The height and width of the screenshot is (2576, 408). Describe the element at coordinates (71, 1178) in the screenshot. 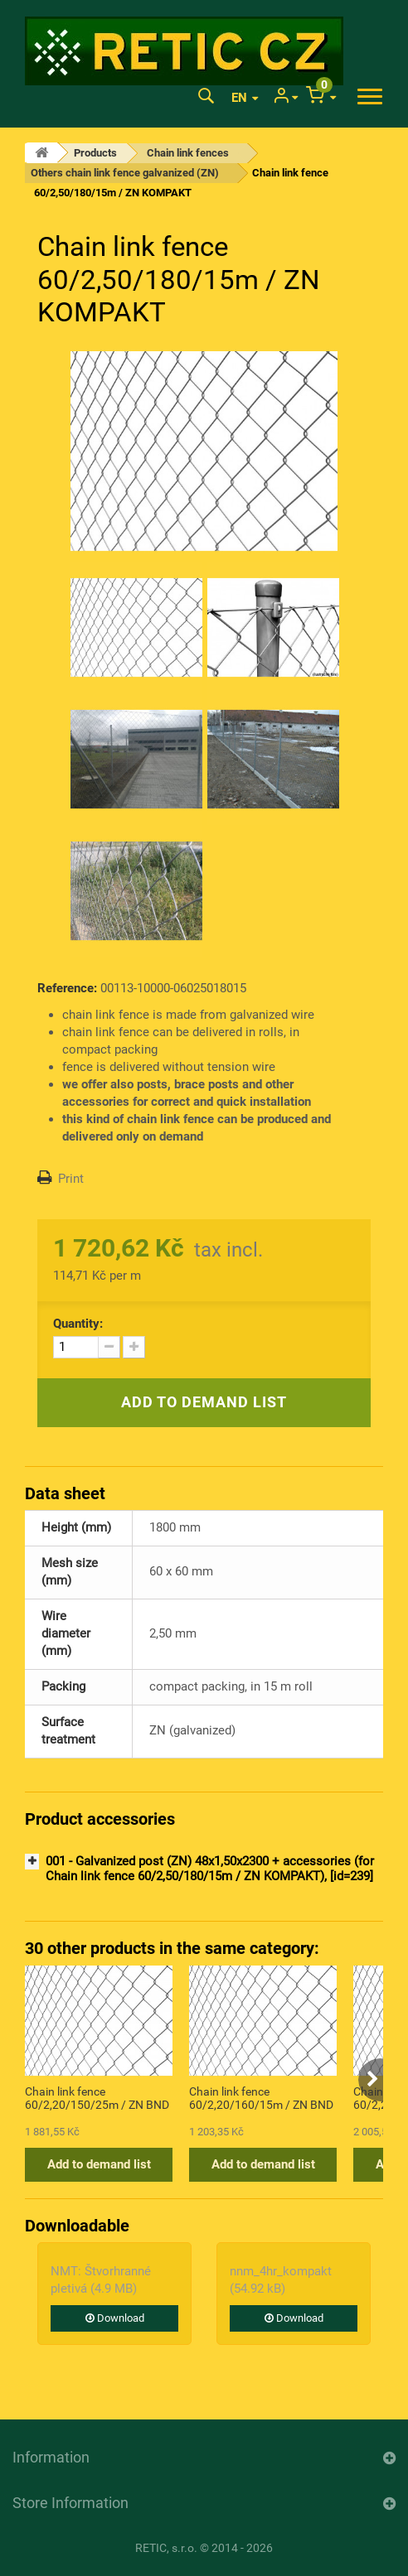

I see `Print` at that location.